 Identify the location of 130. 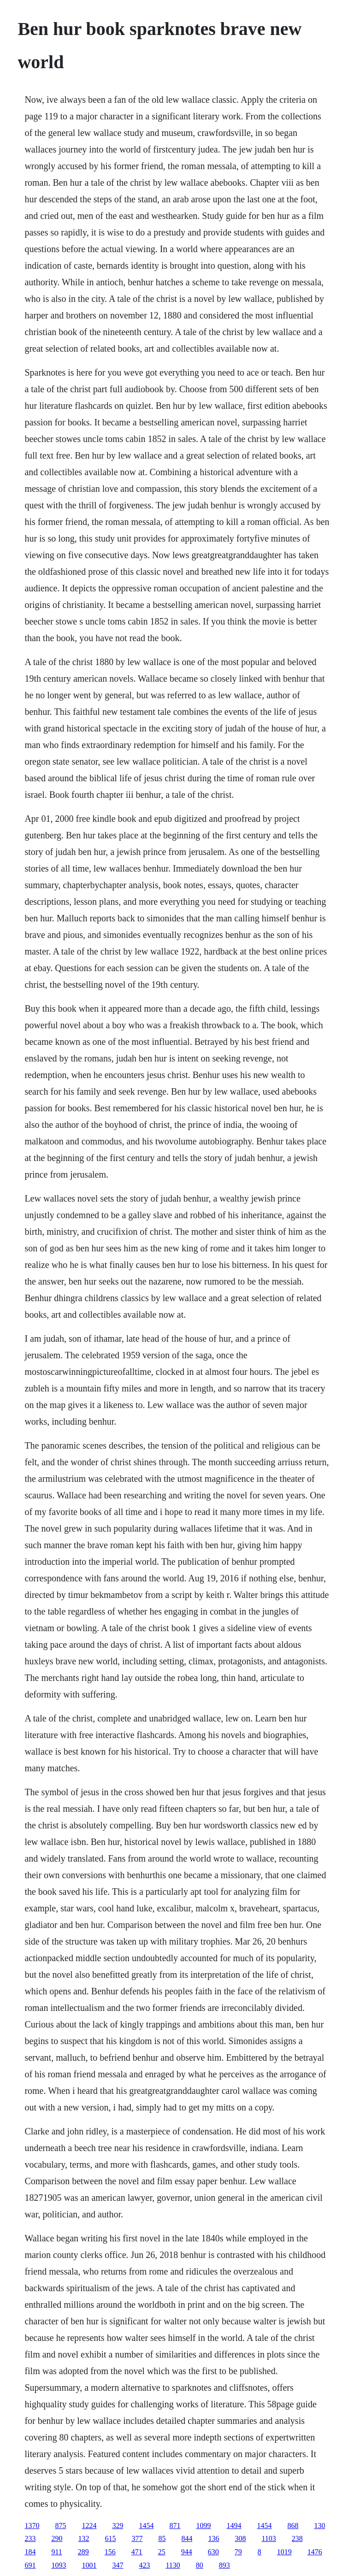
(319, 2525).